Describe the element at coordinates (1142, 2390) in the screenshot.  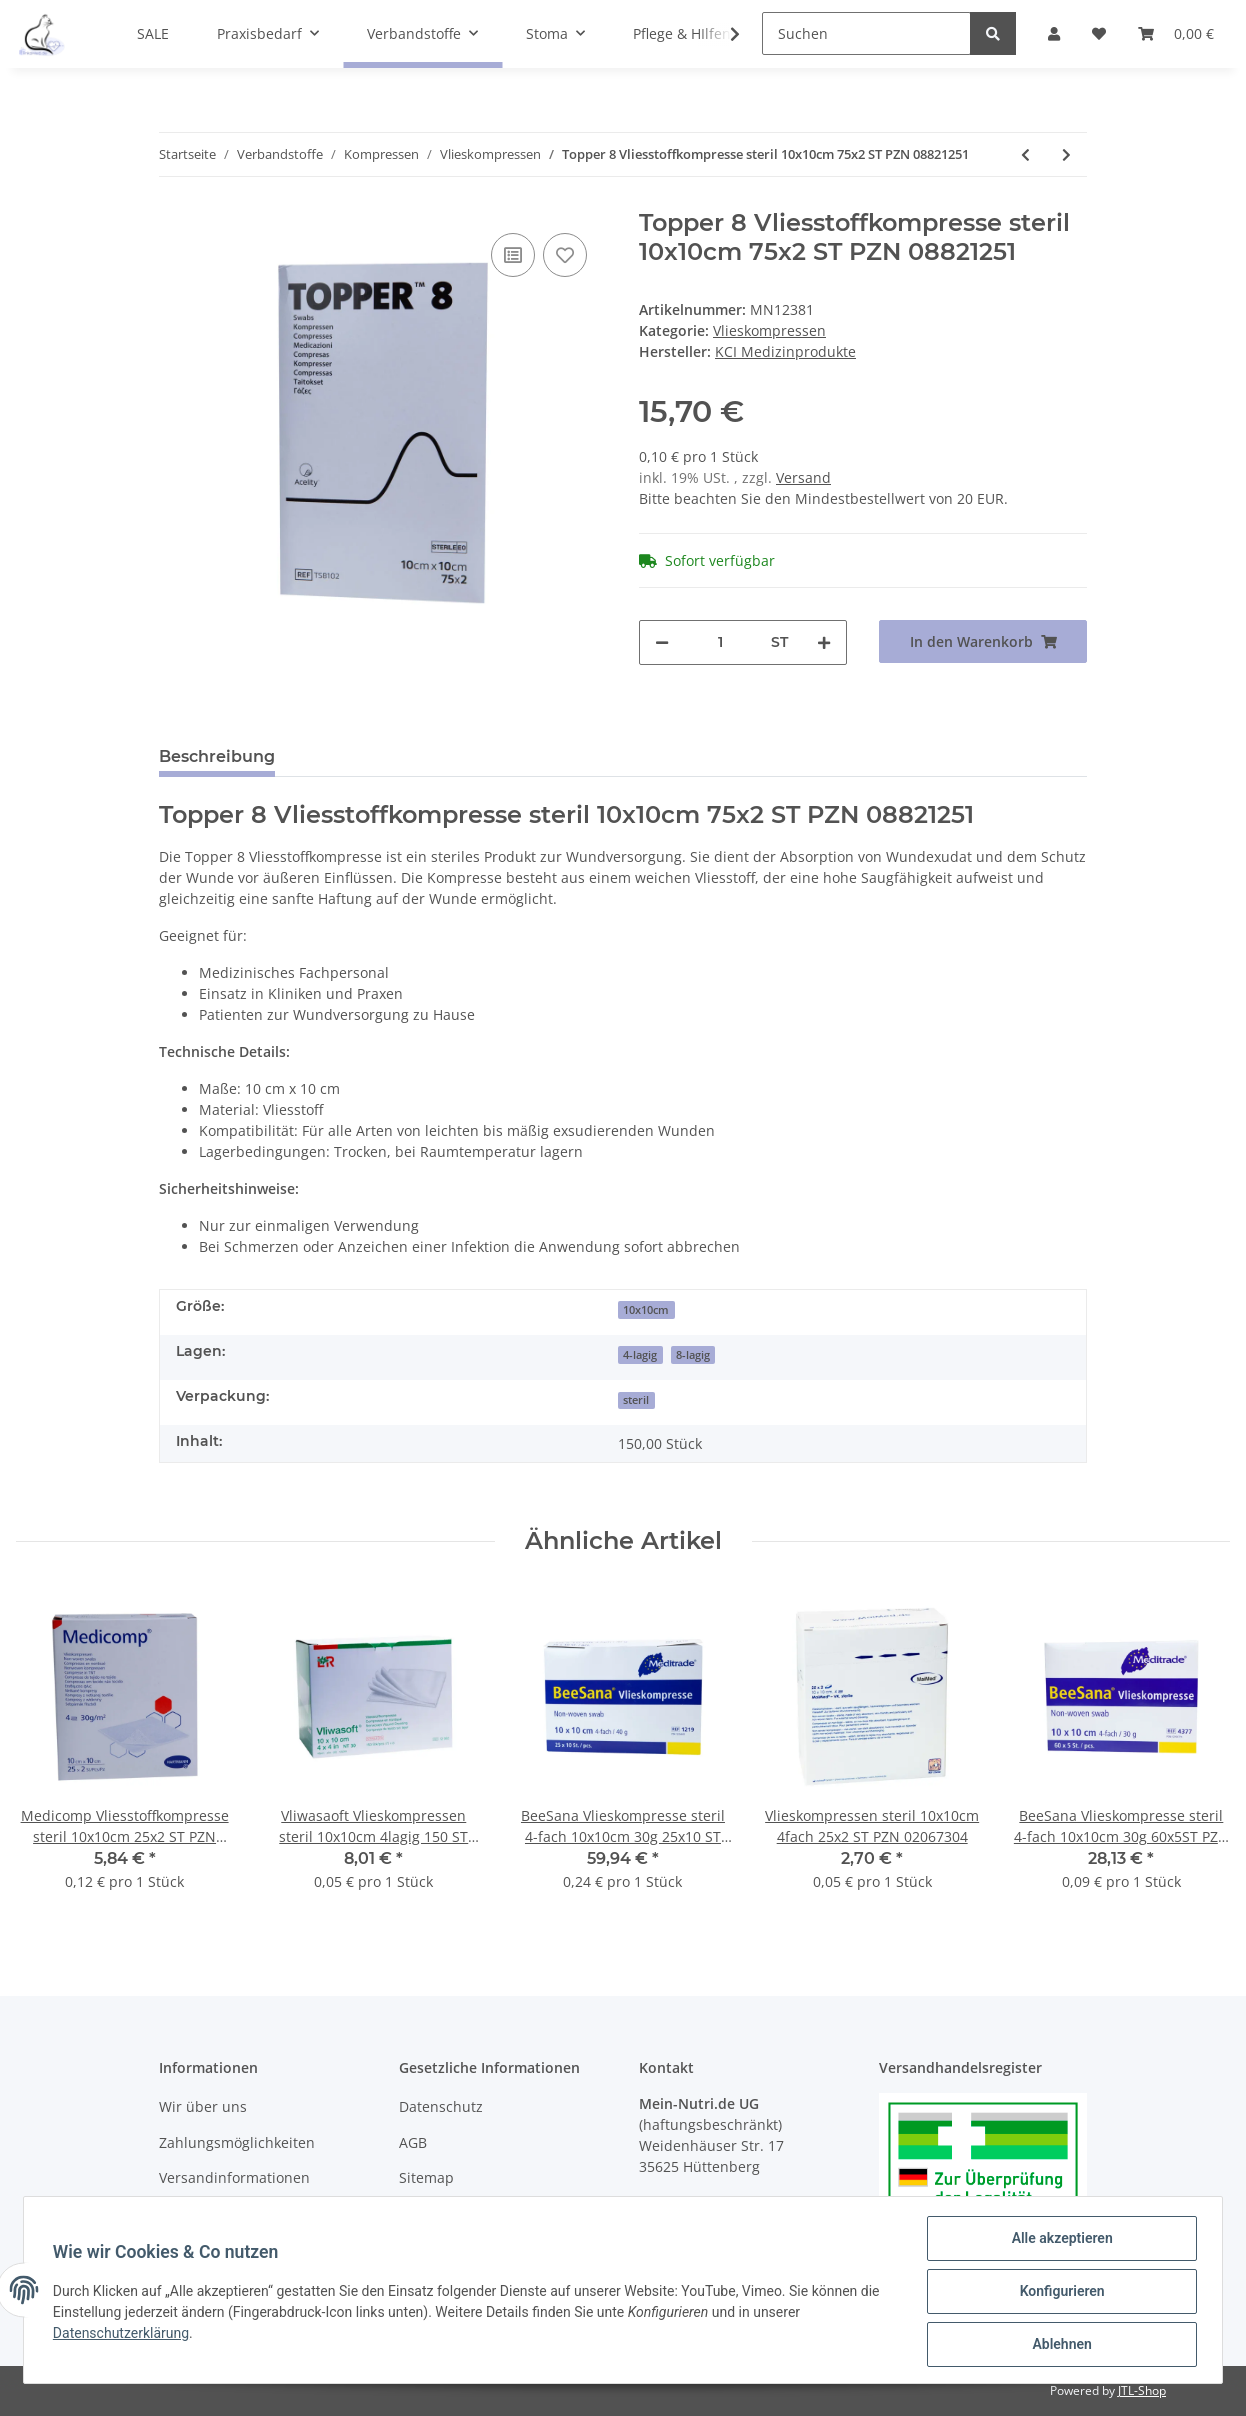
I see `JTL-Shop` at that location.